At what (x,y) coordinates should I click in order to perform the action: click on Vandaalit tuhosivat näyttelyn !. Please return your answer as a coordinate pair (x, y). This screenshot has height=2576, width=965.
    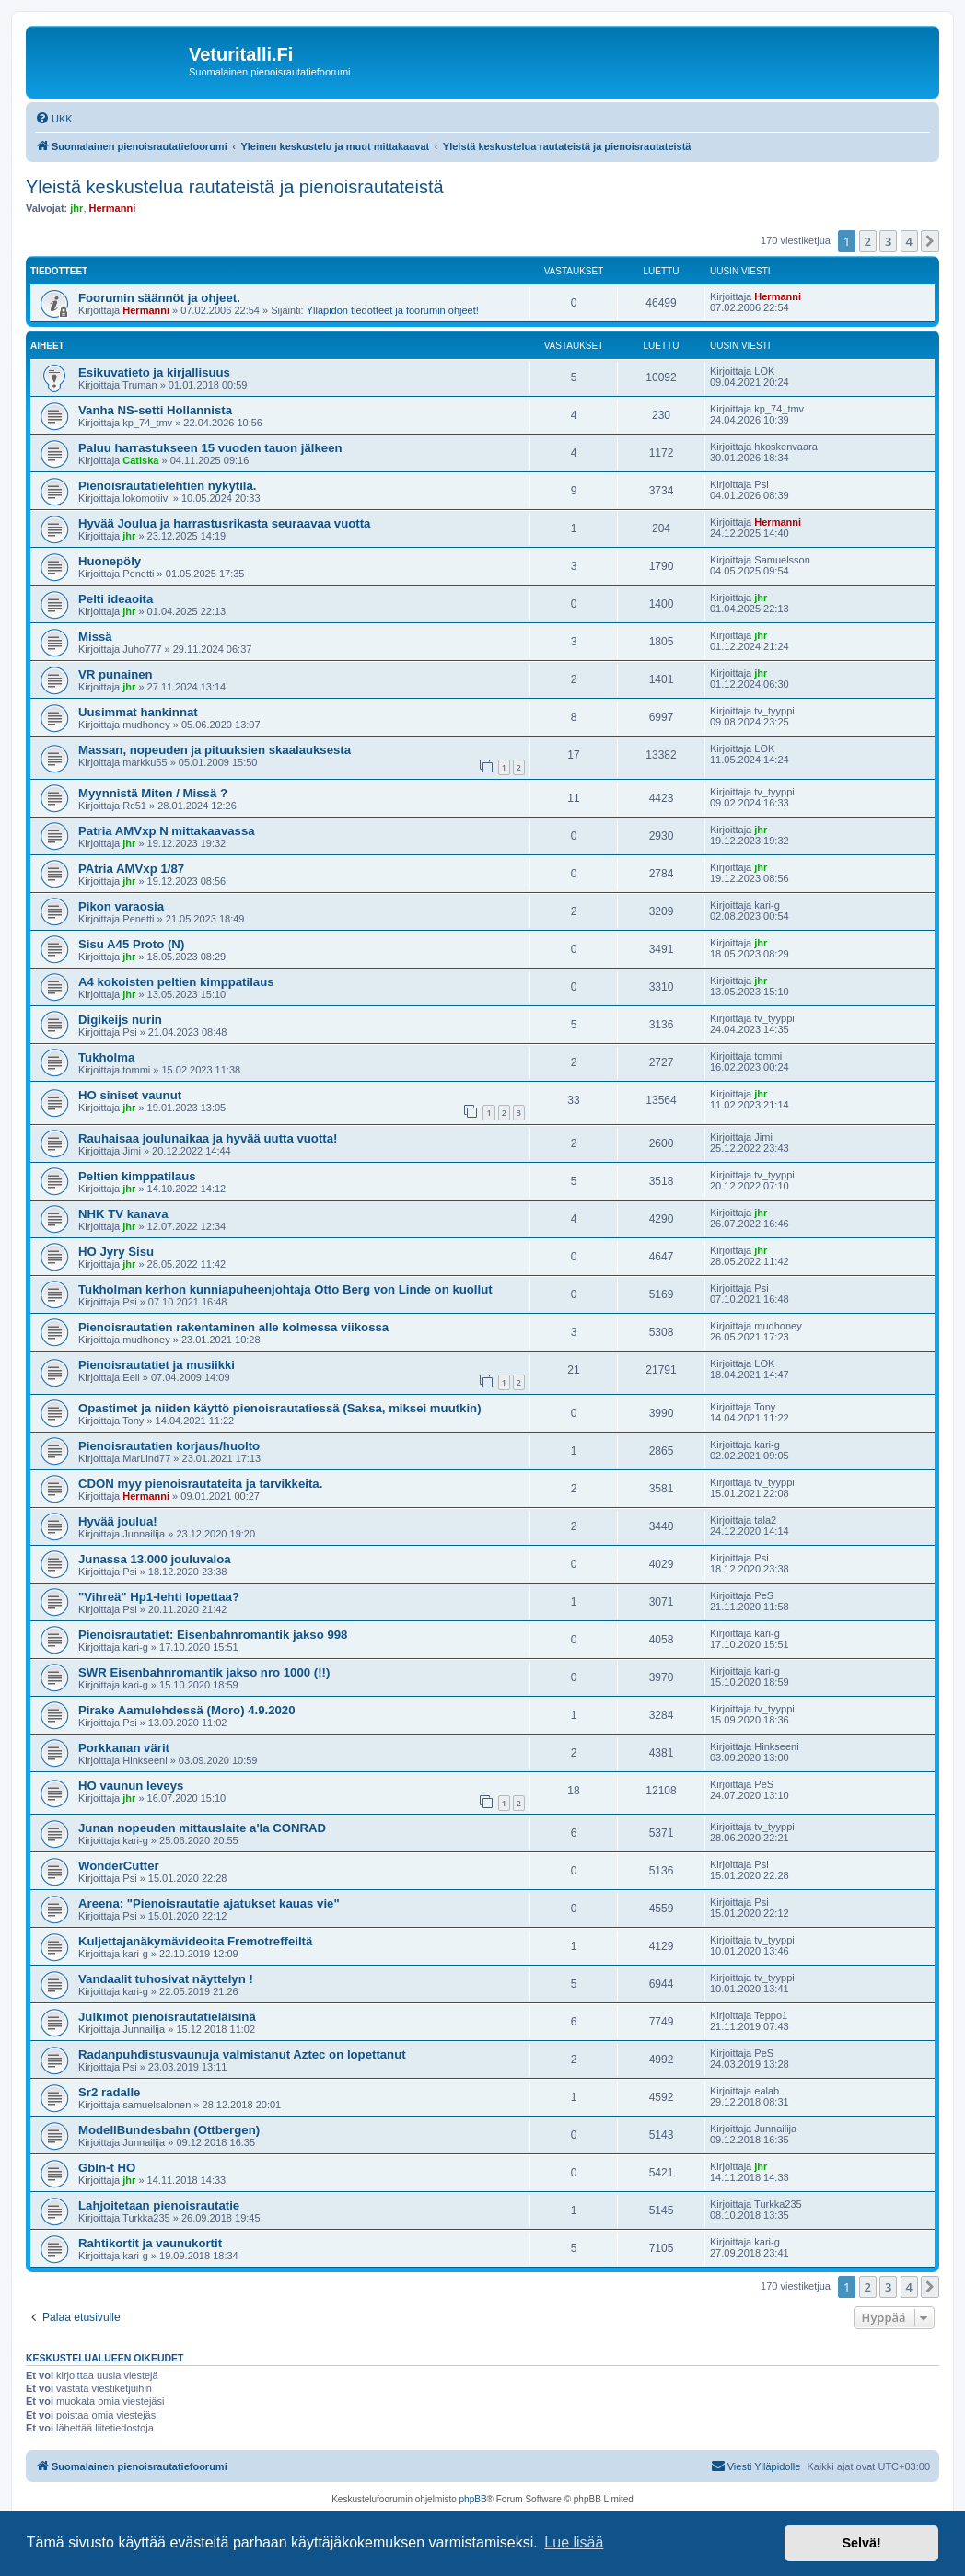
    Looking at the image, I should click on (165, 1979).